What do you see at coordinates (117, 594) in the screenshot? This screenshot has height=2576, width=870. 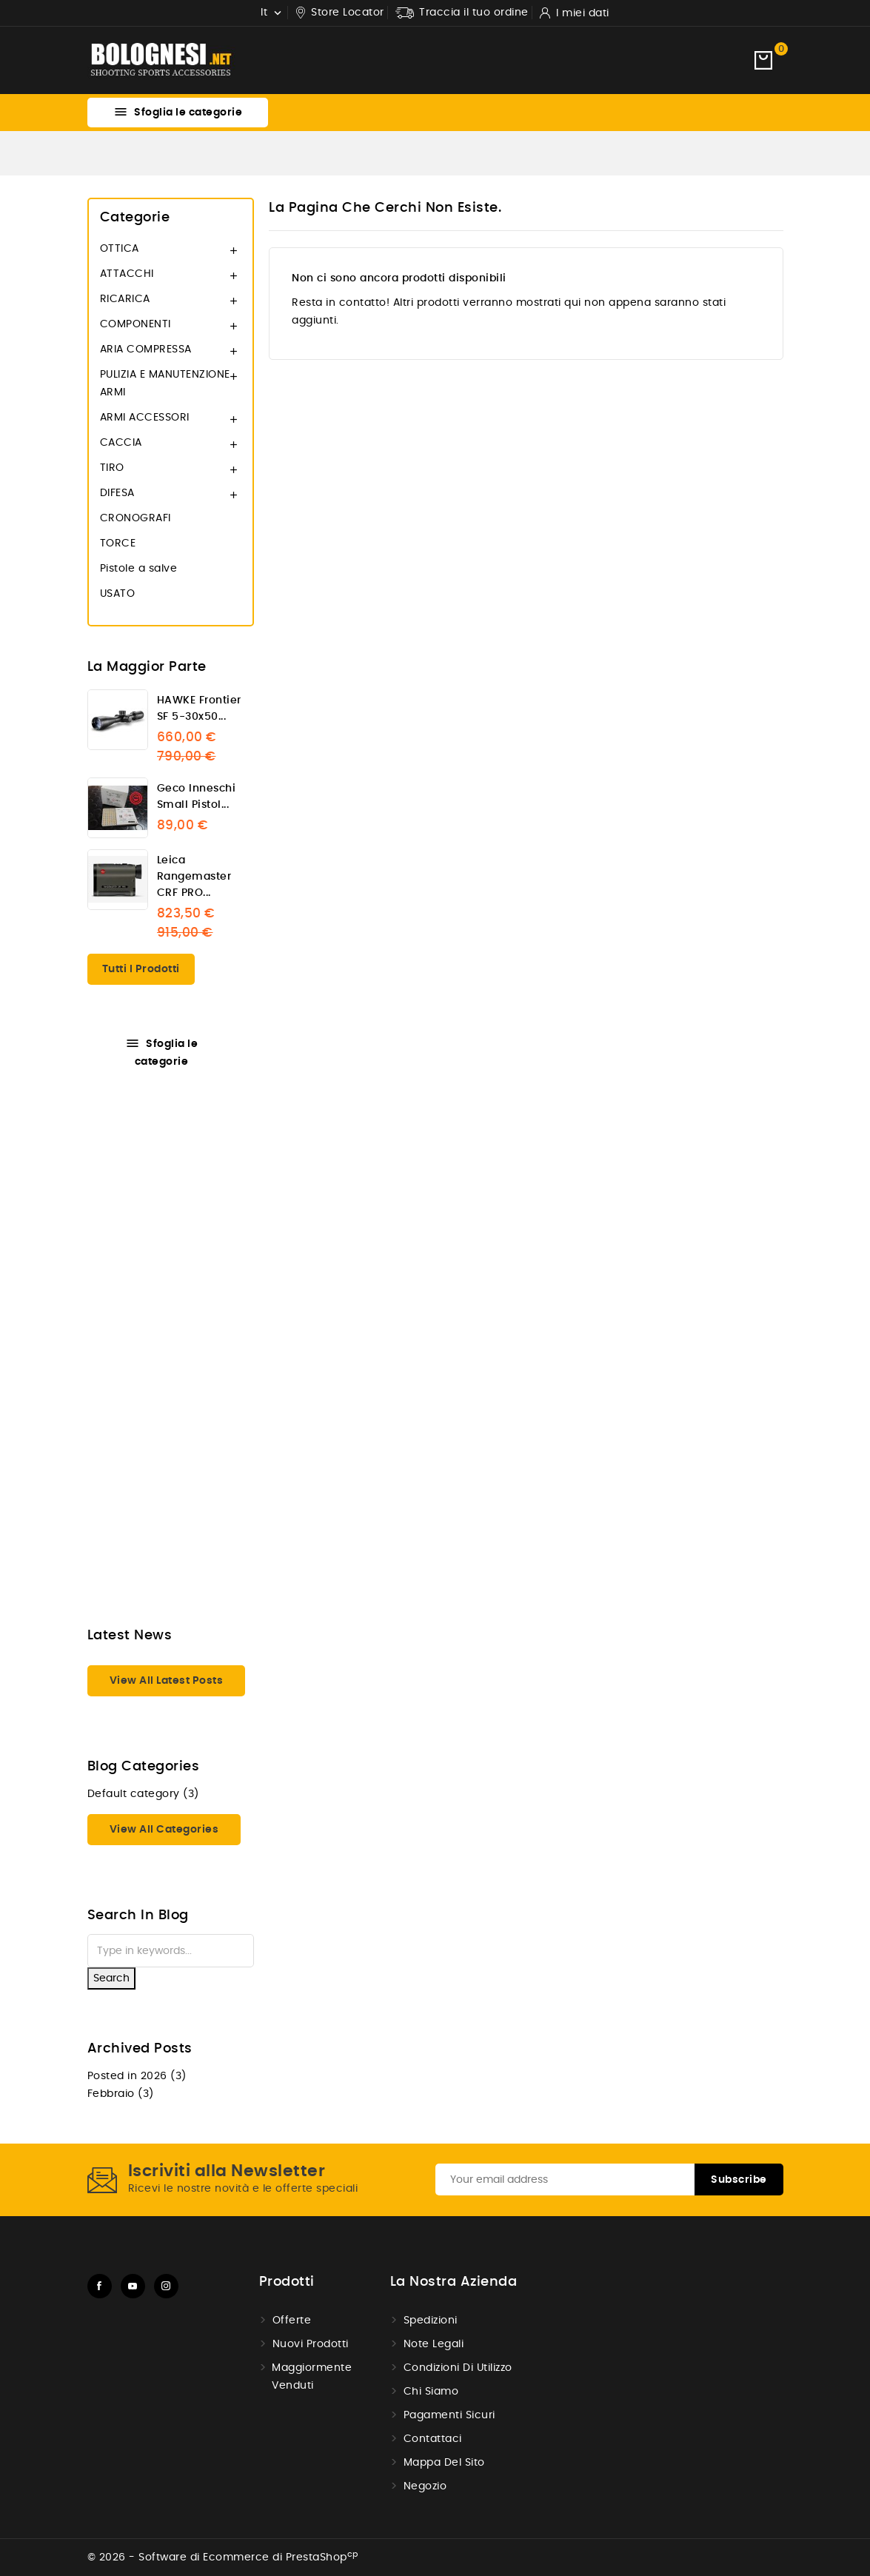 I see `USATO` at bounding box center [117, 594].